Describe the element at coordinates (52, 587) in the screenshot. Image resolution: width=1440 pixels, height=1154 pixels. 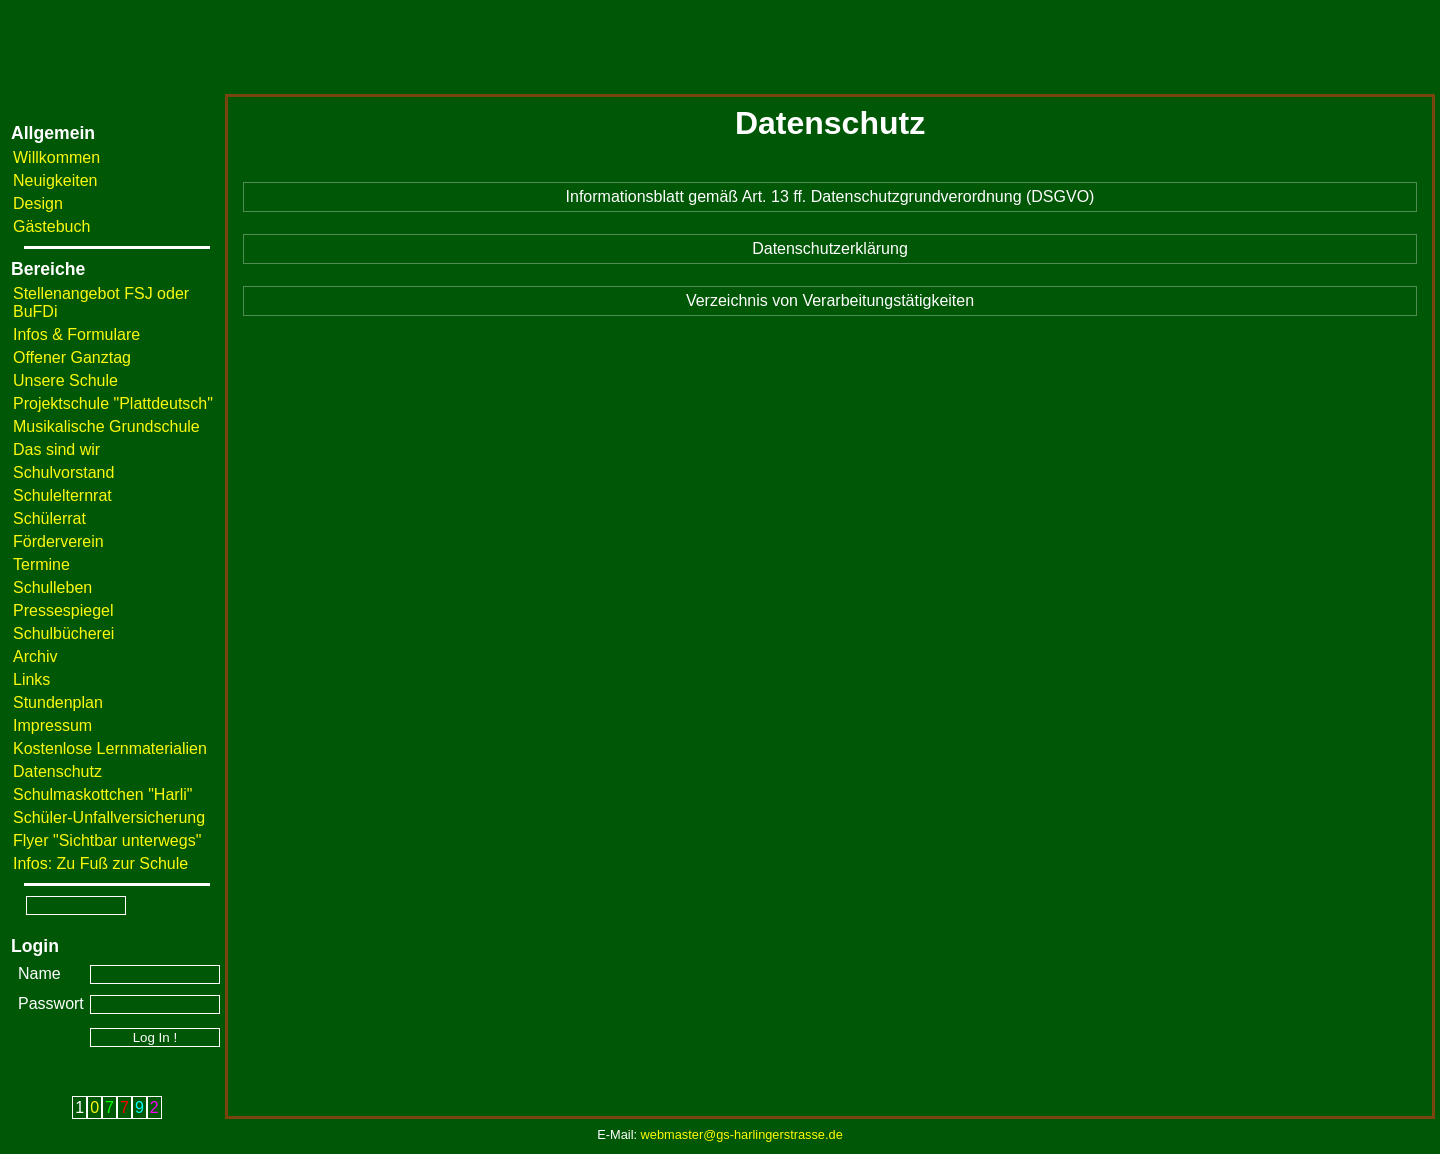
I see `Schulleben` at that location.